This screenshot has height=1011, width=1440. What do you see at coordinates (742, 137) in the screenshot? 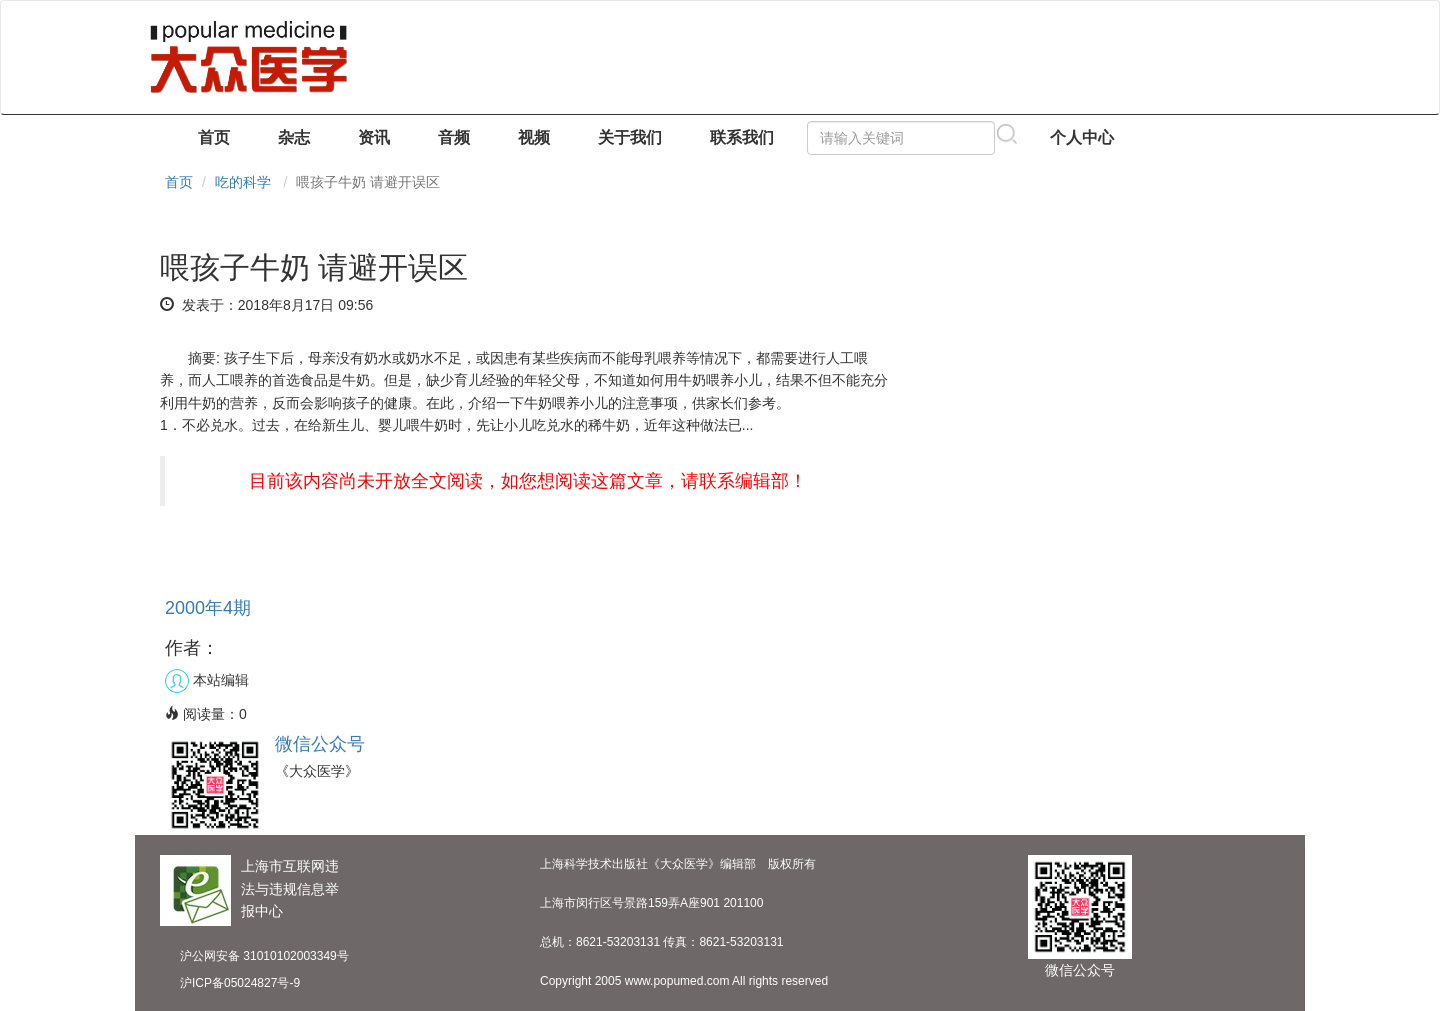
I see `联系我们` at bounding box center [742, 137].